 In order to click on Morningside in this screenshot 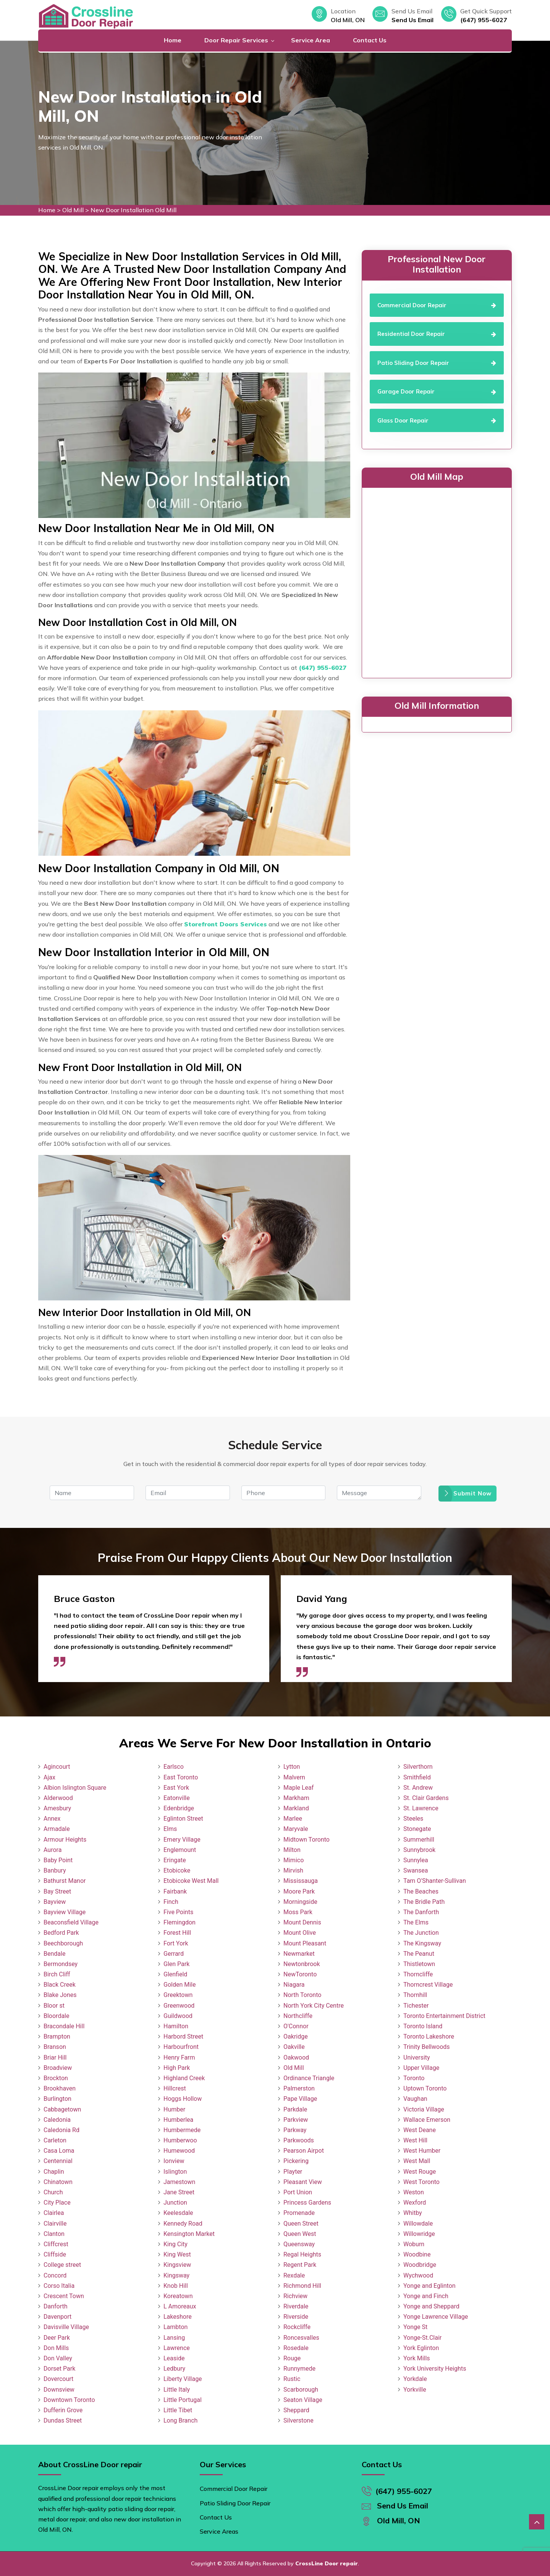, I will do `click(300, 1901)`.